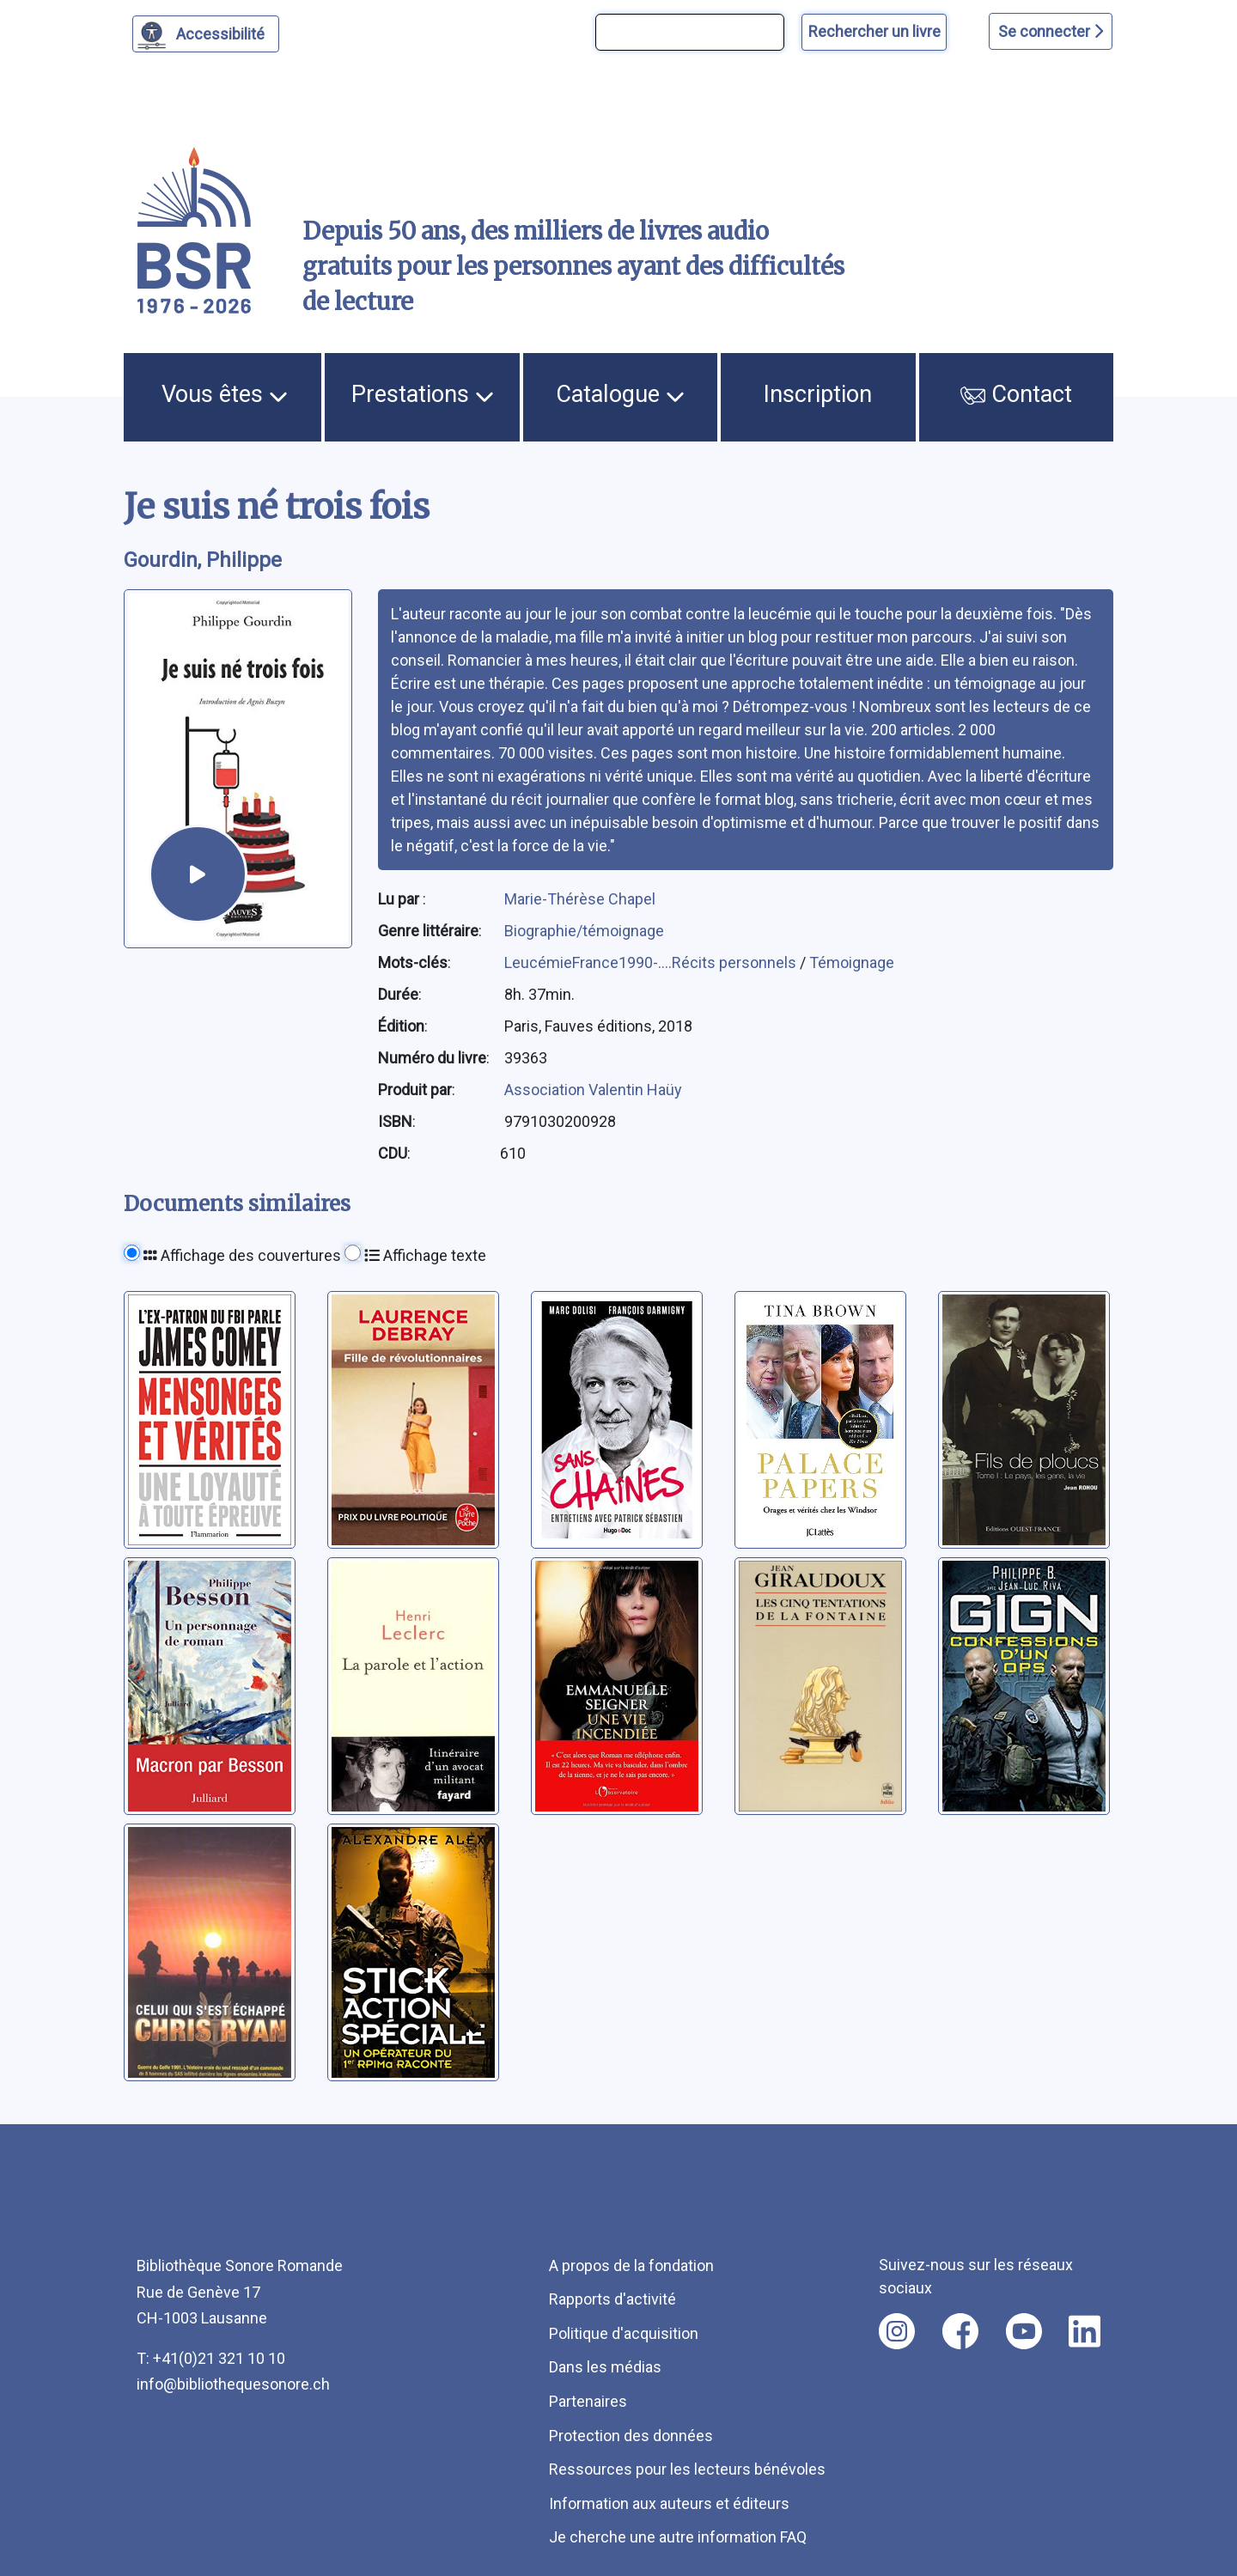  What do you see at coordinates (1016, 394) in the screenshot?
I see `Contact` at bounding box center [1016, 394].